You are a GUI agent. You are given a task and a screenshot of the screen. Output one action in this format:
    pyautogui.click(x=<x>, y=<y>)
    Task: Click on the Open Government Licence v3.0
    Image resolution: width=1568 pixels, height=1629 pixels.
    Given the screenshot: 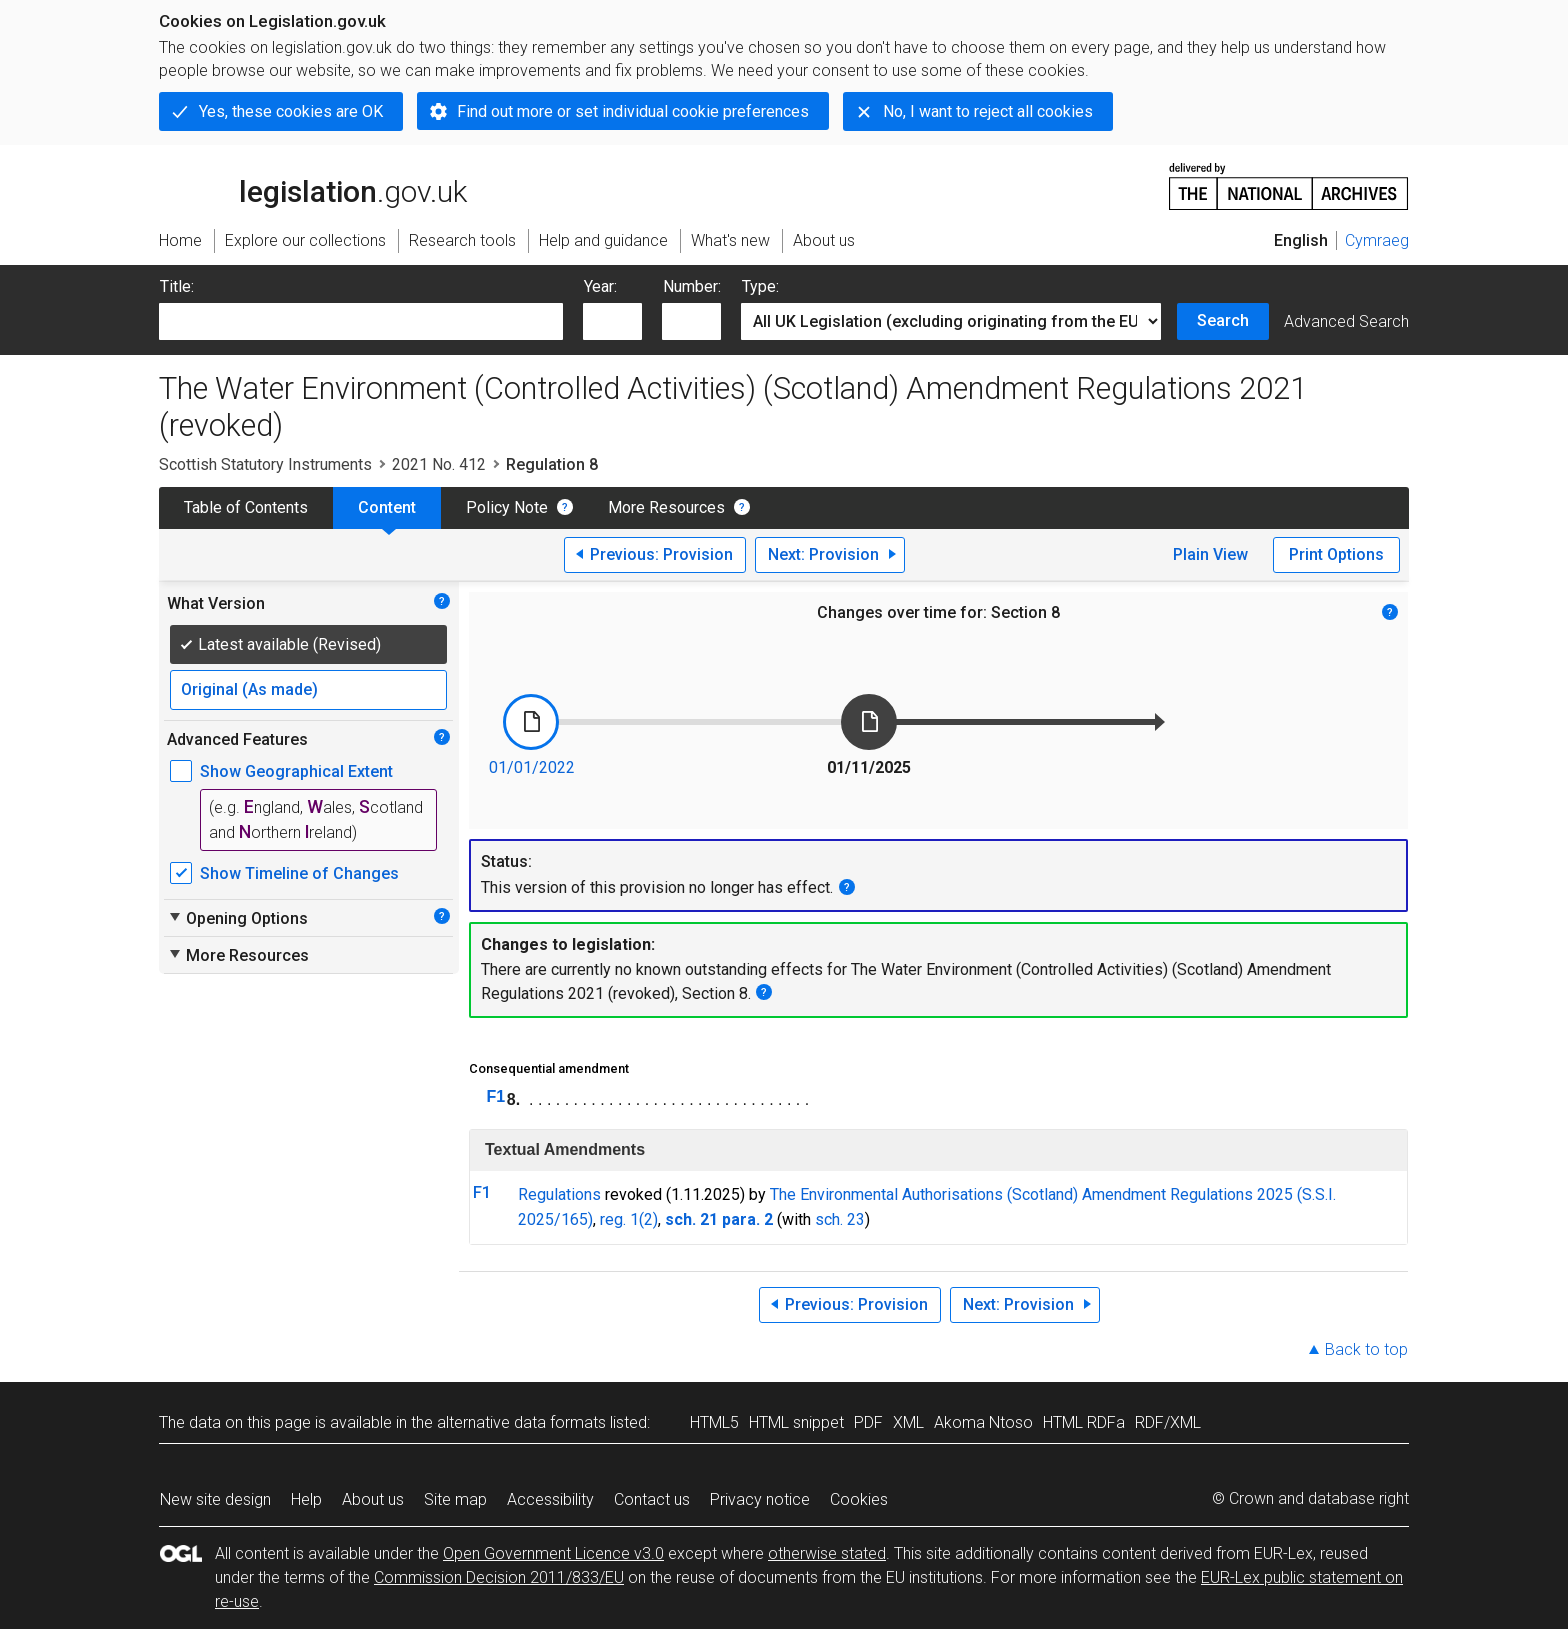 What is the action you would take?
    pyautogui.click(x=553, y=1553)
    